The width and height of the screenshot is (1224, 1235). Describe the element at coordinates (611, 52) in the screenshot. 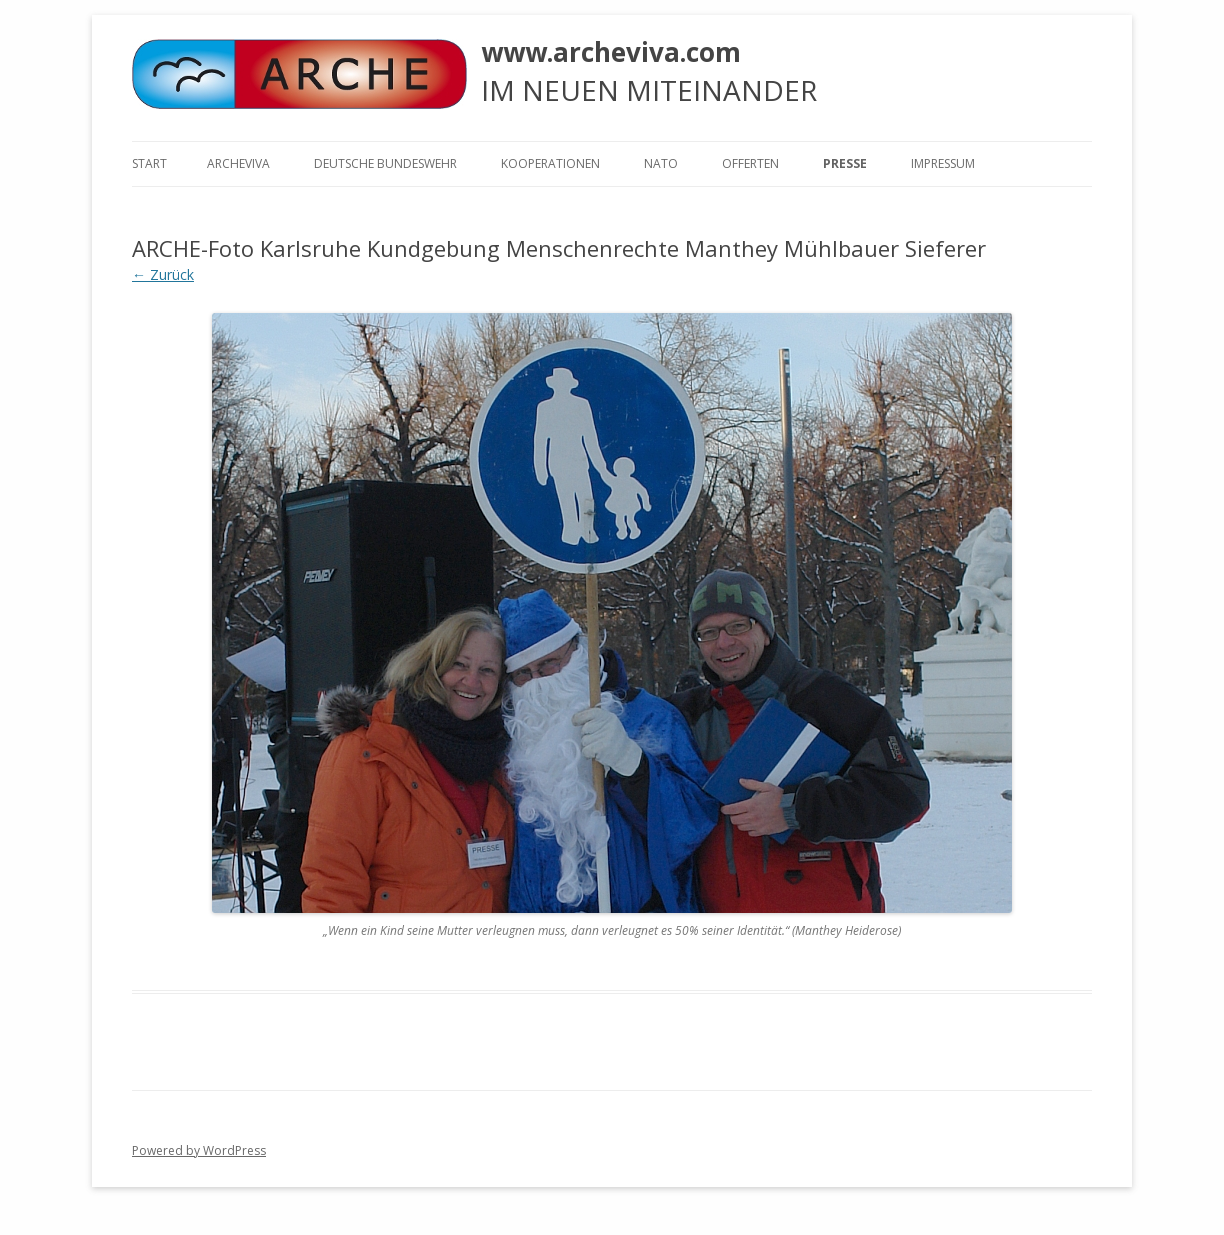

I see `www.archeviva.com` at that location.